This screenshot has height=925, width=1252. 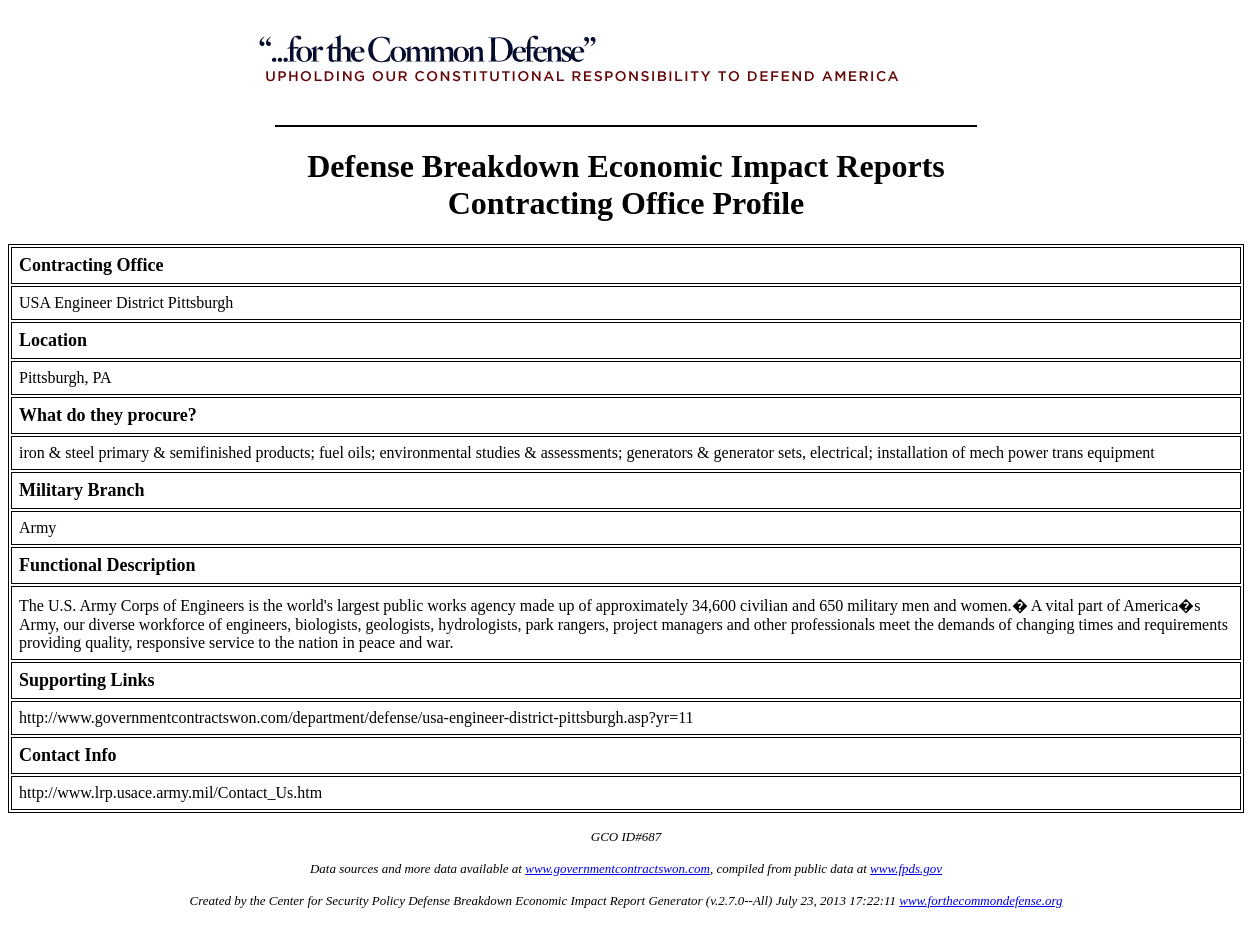 What do you see at coordinates (980, 900) in the screenshot?
I see `www.forthecommondefense.org` at bounding box center [980, 900].